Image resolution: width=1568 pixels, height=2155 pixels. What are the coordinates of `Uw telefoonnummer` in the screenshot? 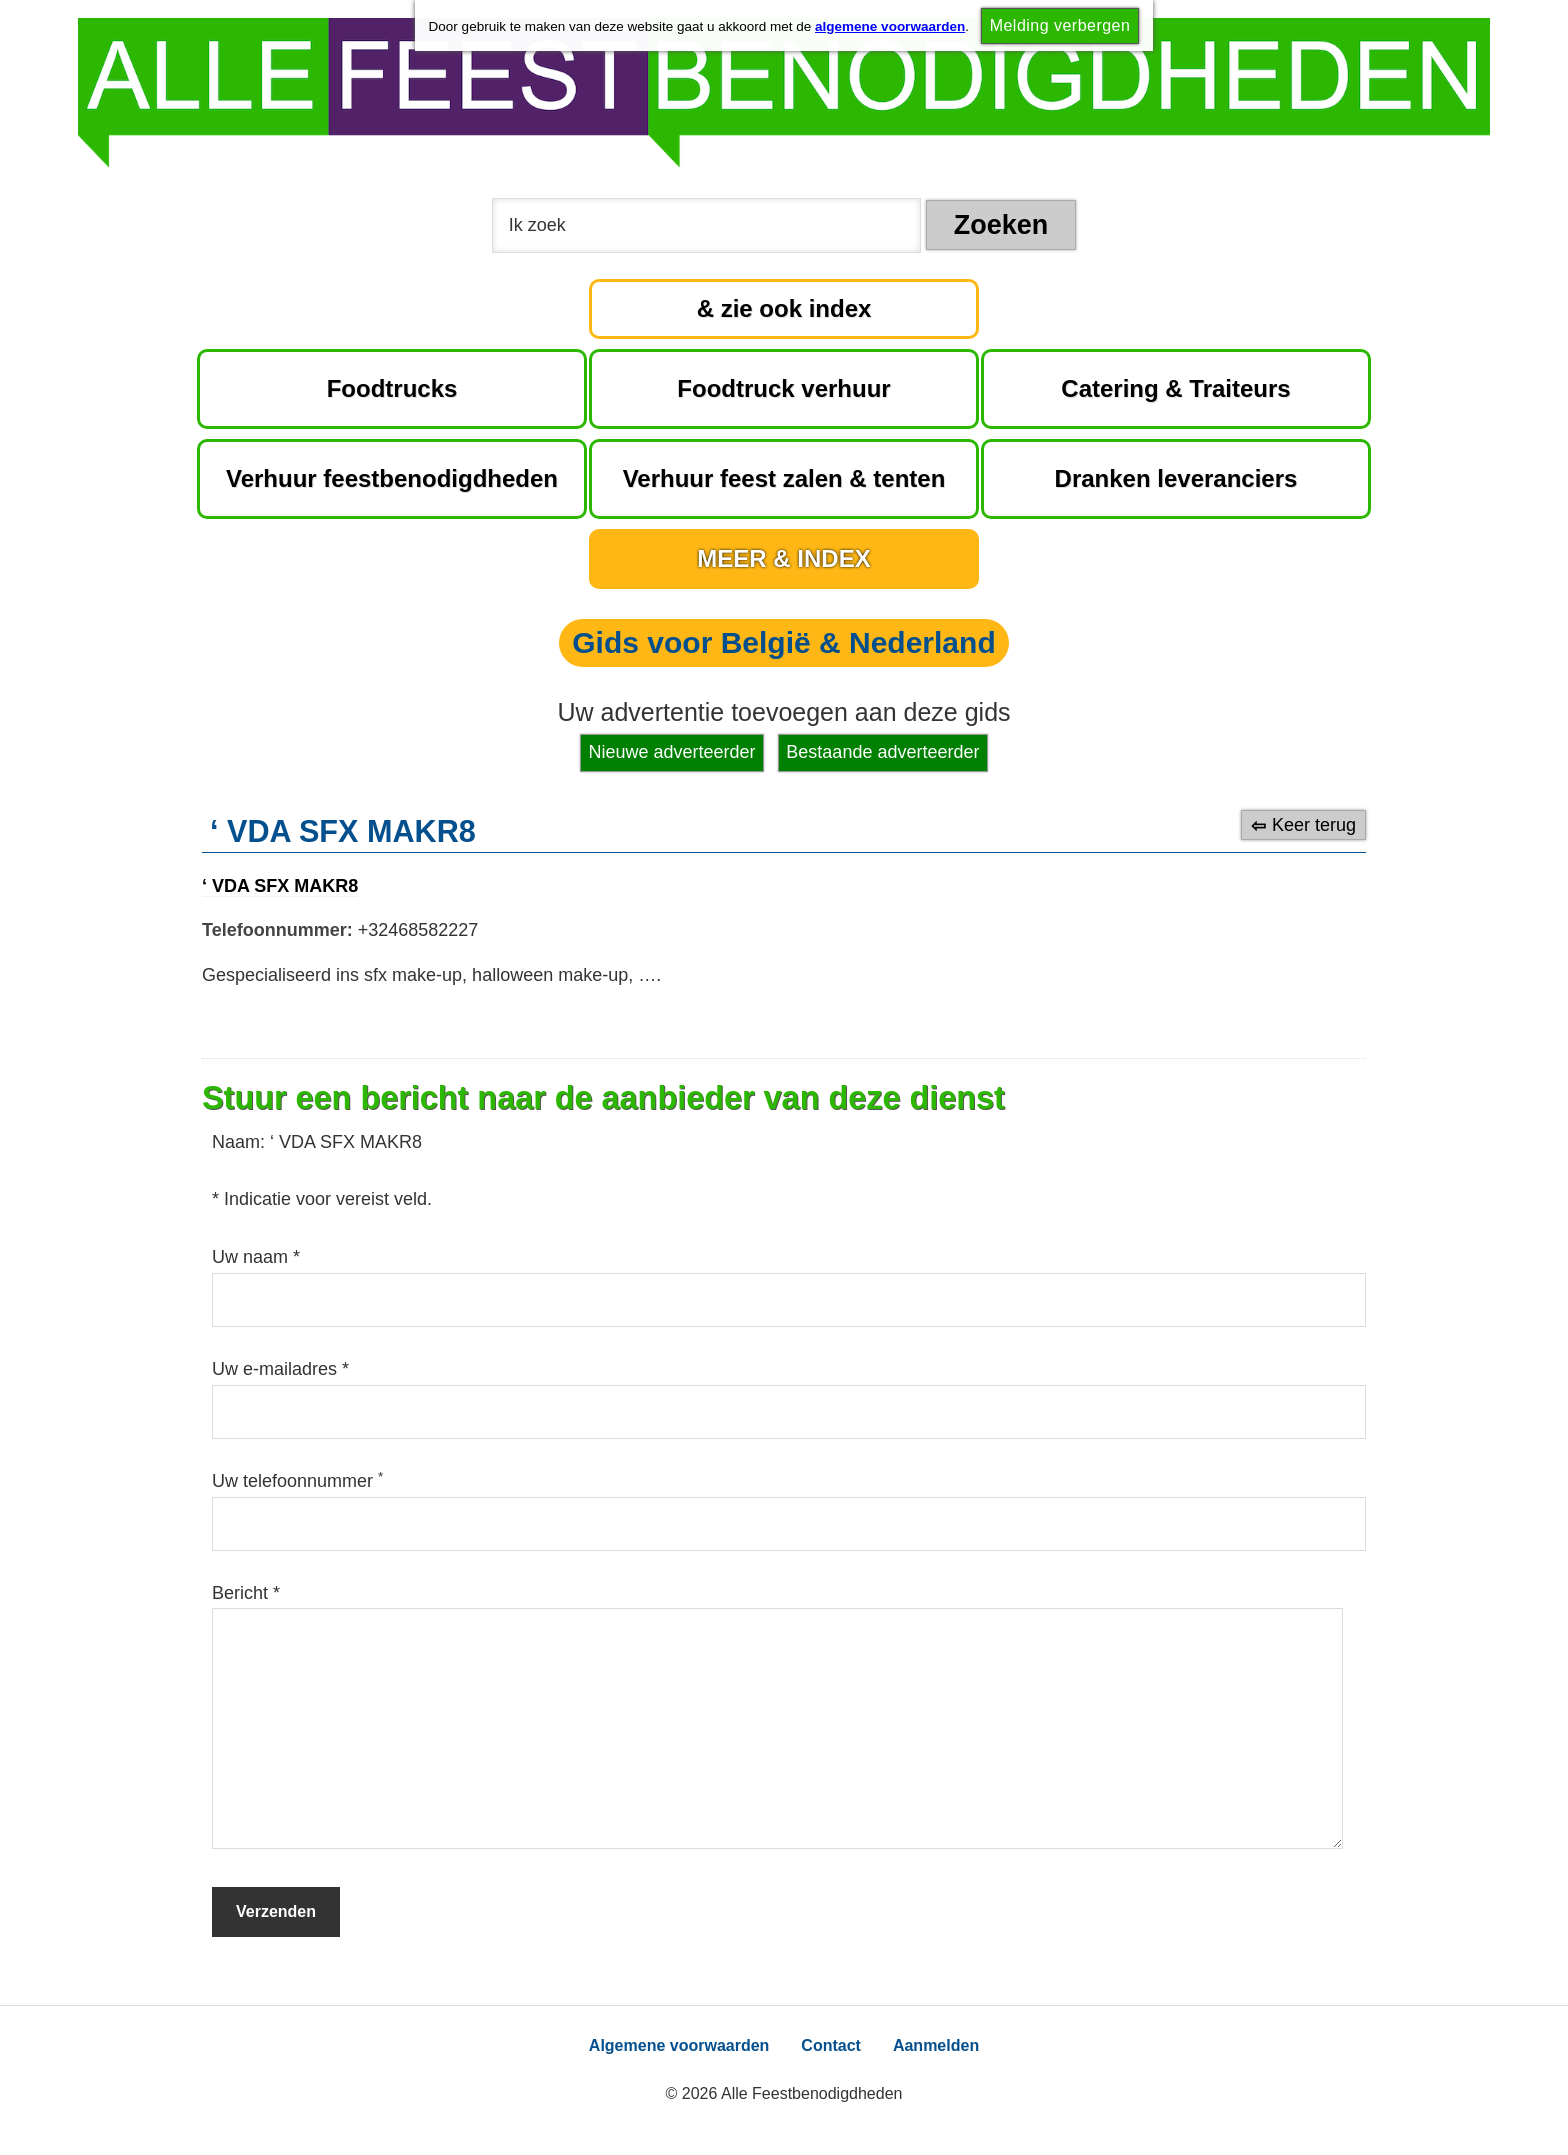 It's located at (297, 1481).